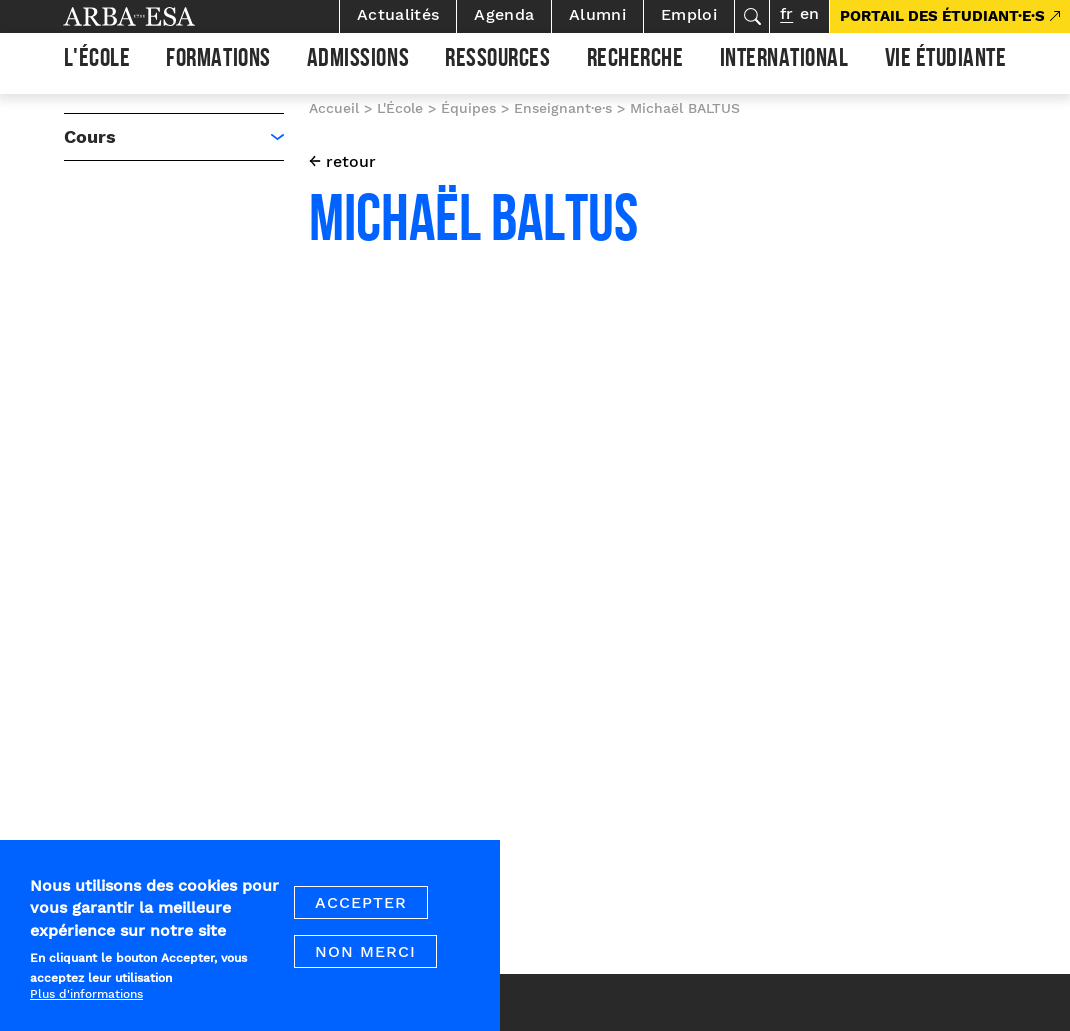 This screenshot has height=1031, width=1070. What do you see at coordinates (809, 13) in the screenshot?
I see `en` at bounding box center [809, 13].